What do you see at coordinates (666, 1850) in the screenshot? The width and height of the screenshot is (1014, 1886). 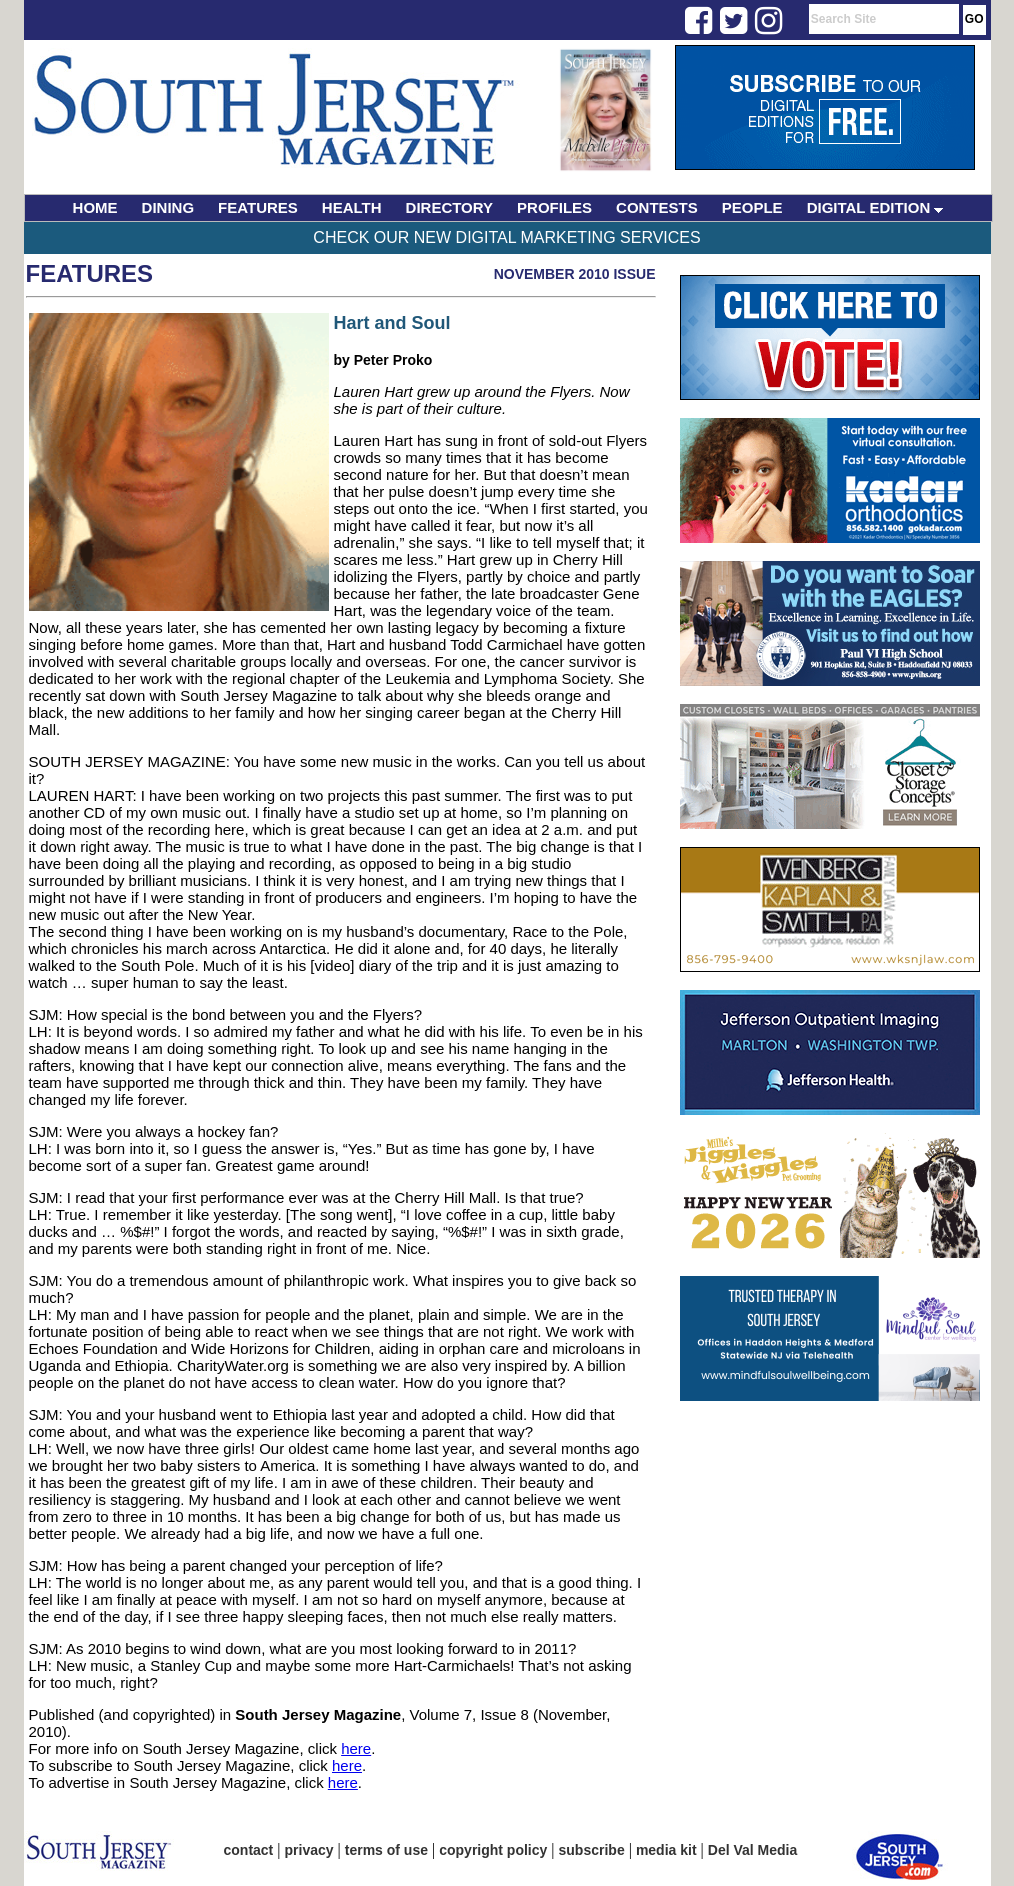 I see `media kit` at bounding box center [666, 1850].